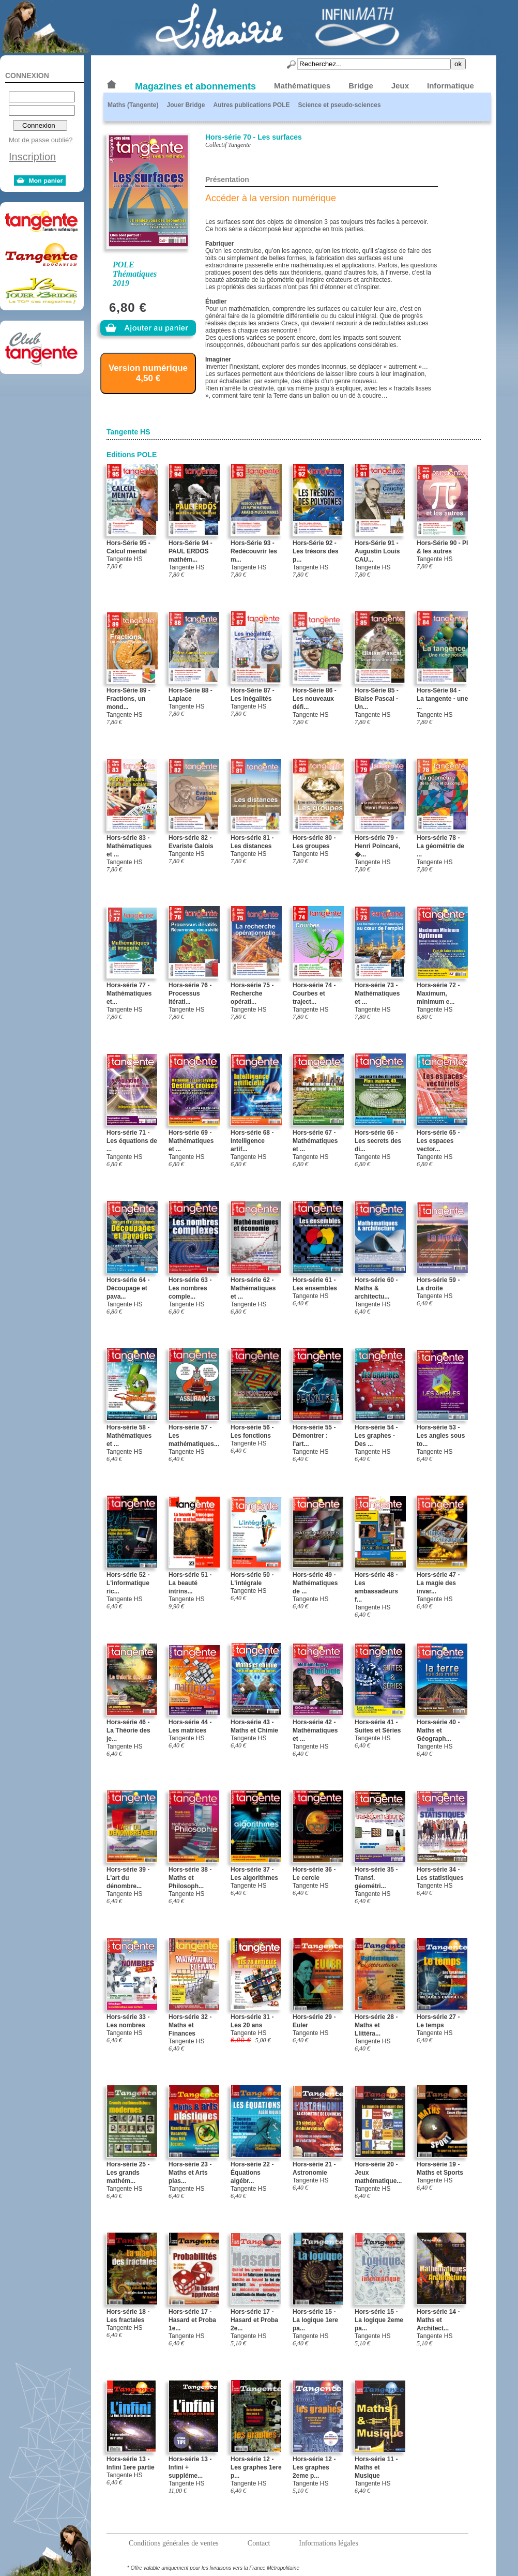 This screenshot has height=2576, width=518. Describe the element at coordinates (302, 85) in the screenshot. I see `Mathématiques` at that location.